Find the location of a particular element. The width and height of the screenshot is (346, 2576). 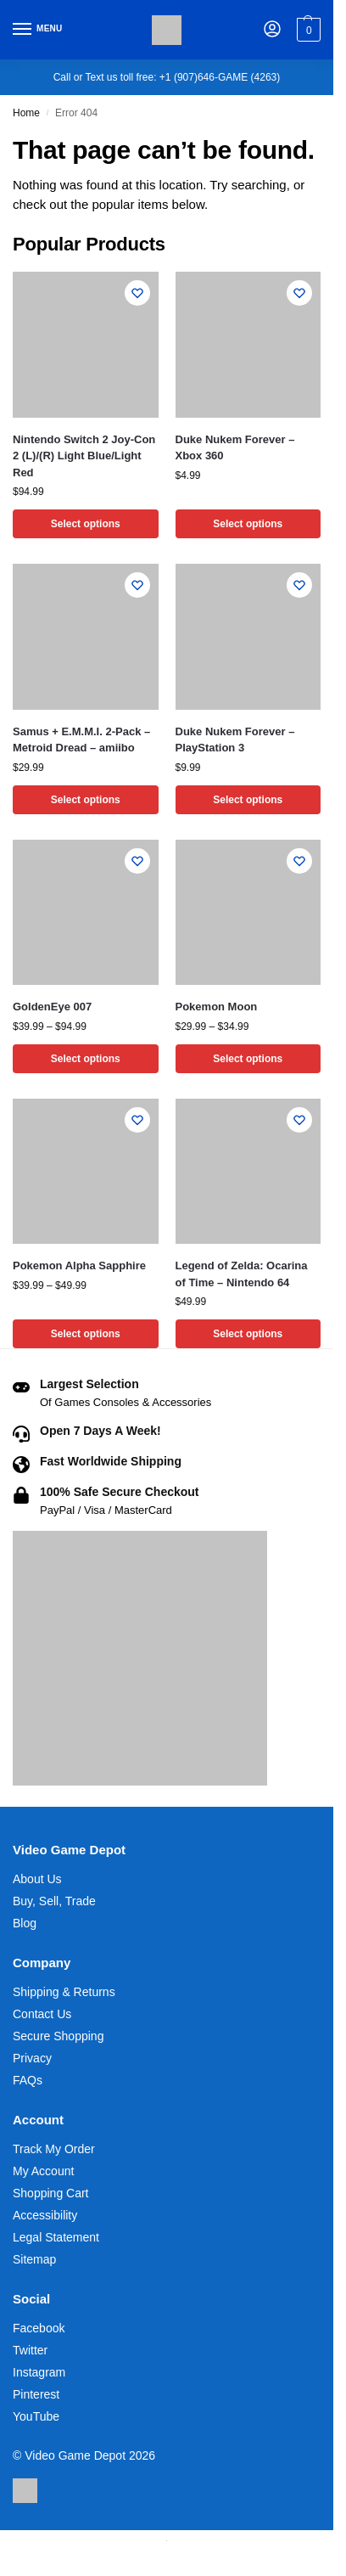

Accessibility is located at coordinates (45, 2215).